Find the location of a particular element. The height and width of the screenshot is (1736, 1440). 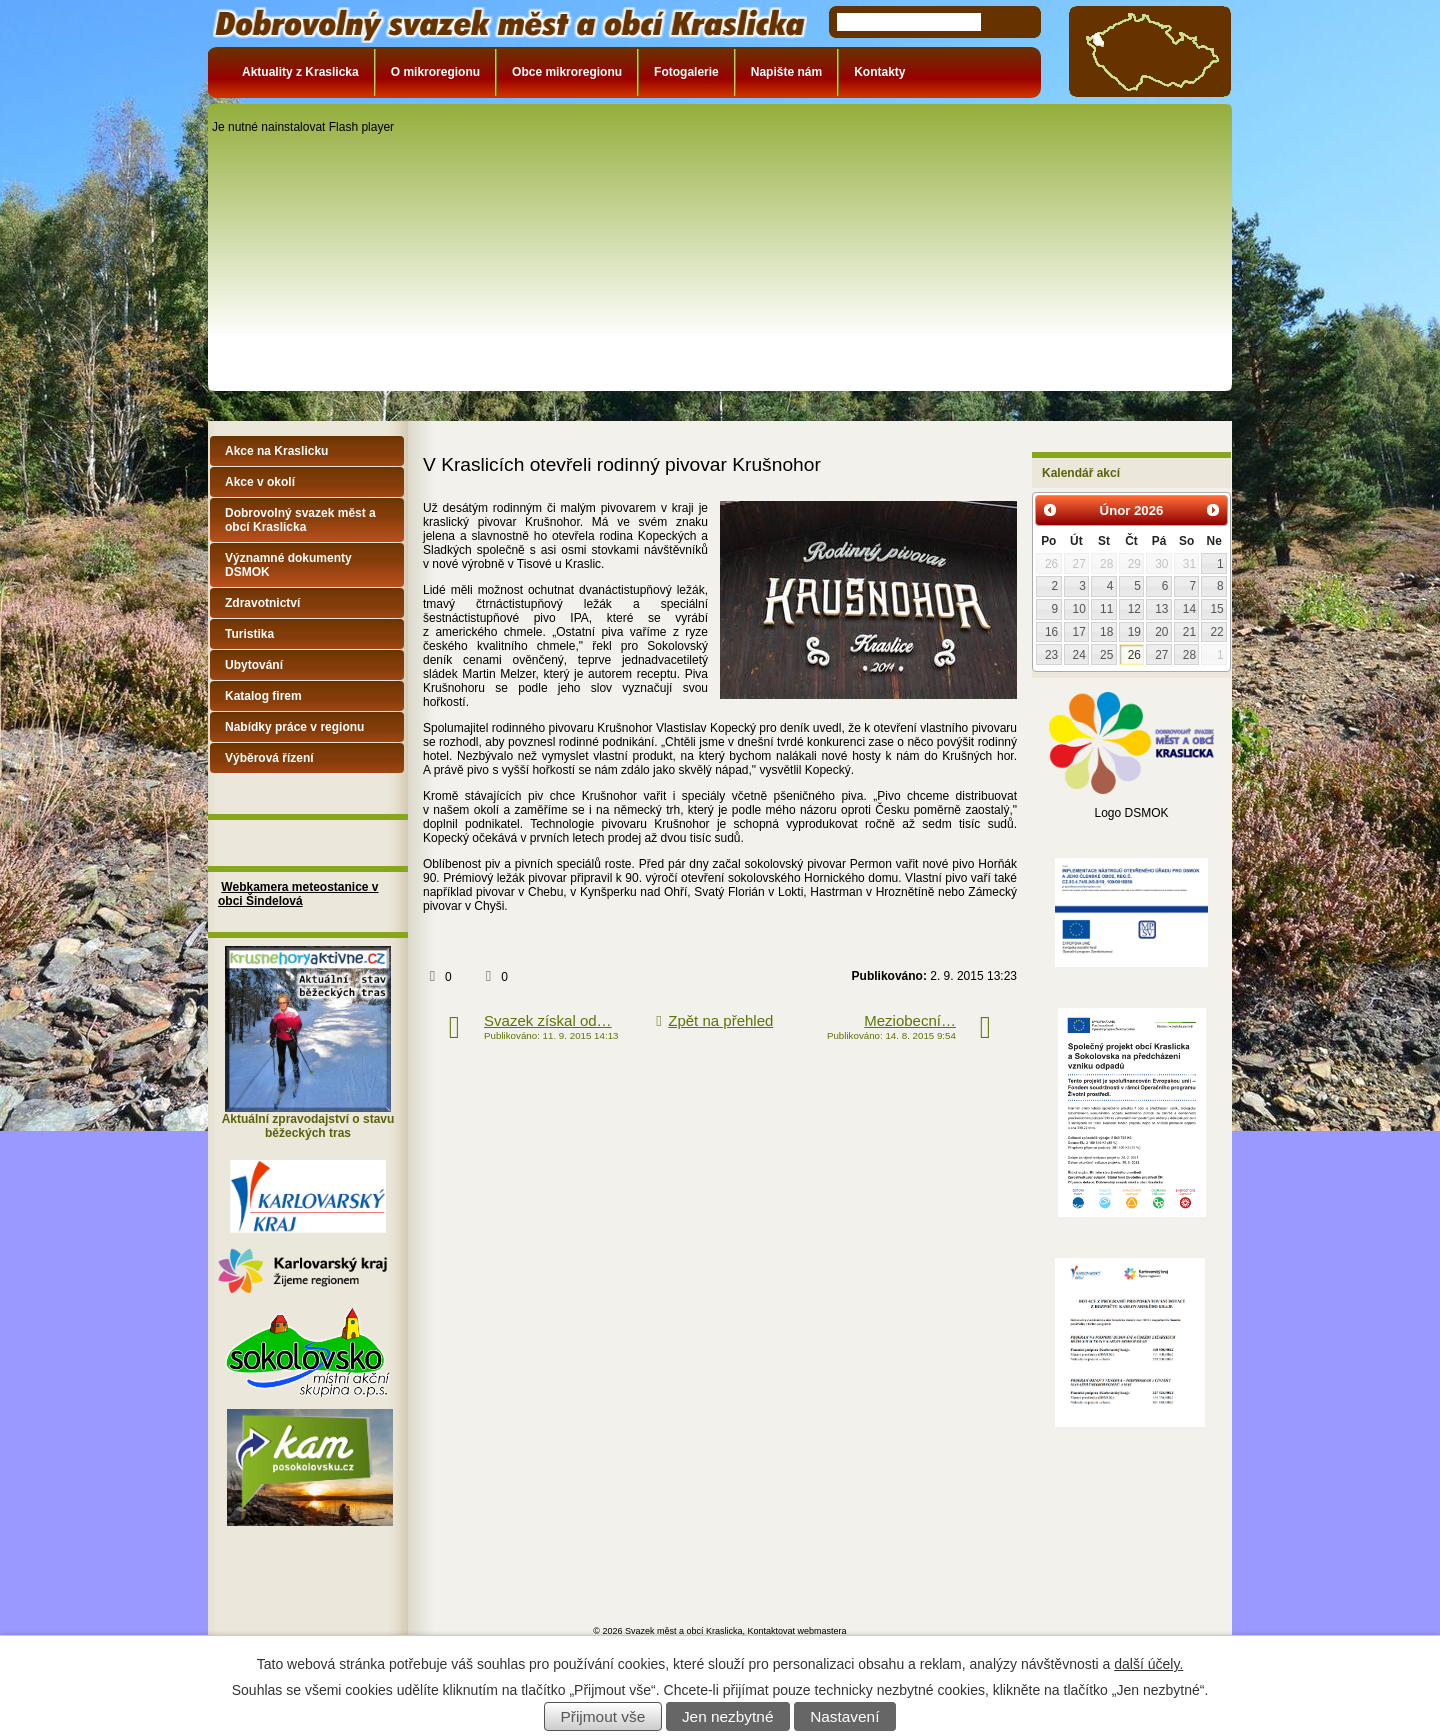

Webkamera meteostanice v obci Šindelová is located at coordinates (298, 894).